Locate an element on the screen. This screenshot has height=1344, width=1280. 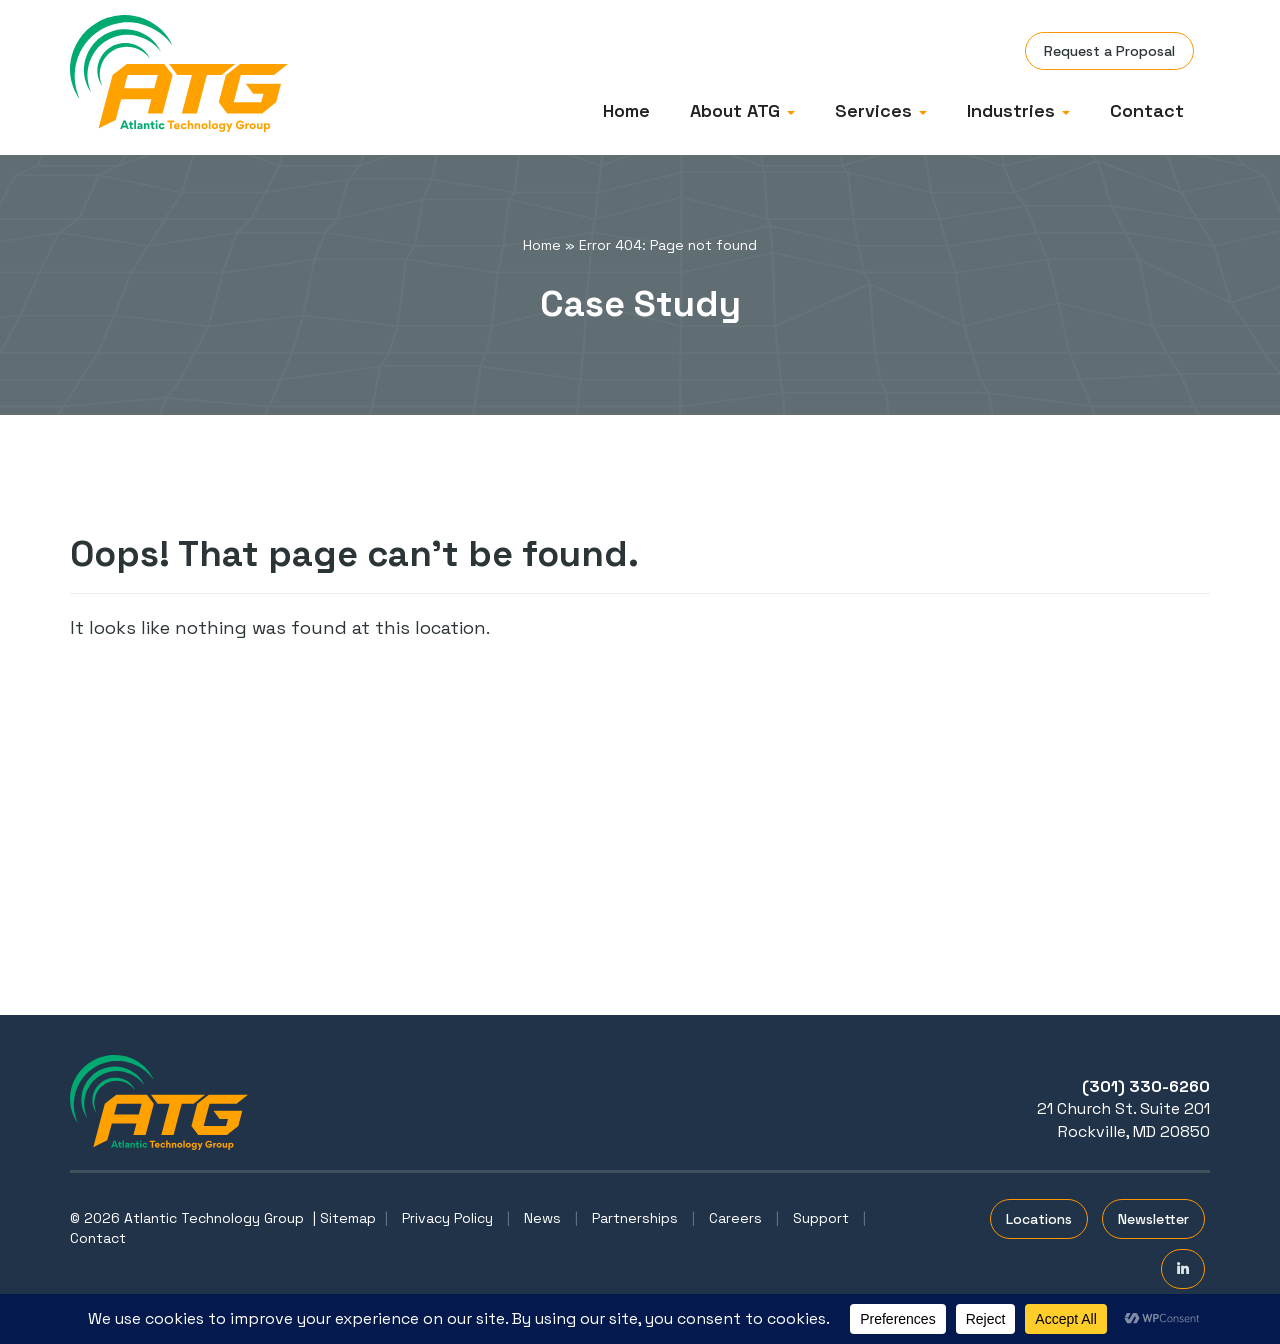
Careers is located at coordinates (735, 1218).